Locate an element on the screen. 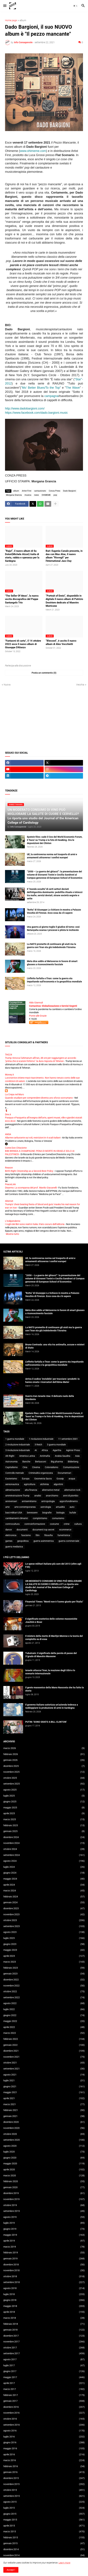  campagna is located at coordinates (51, 396).